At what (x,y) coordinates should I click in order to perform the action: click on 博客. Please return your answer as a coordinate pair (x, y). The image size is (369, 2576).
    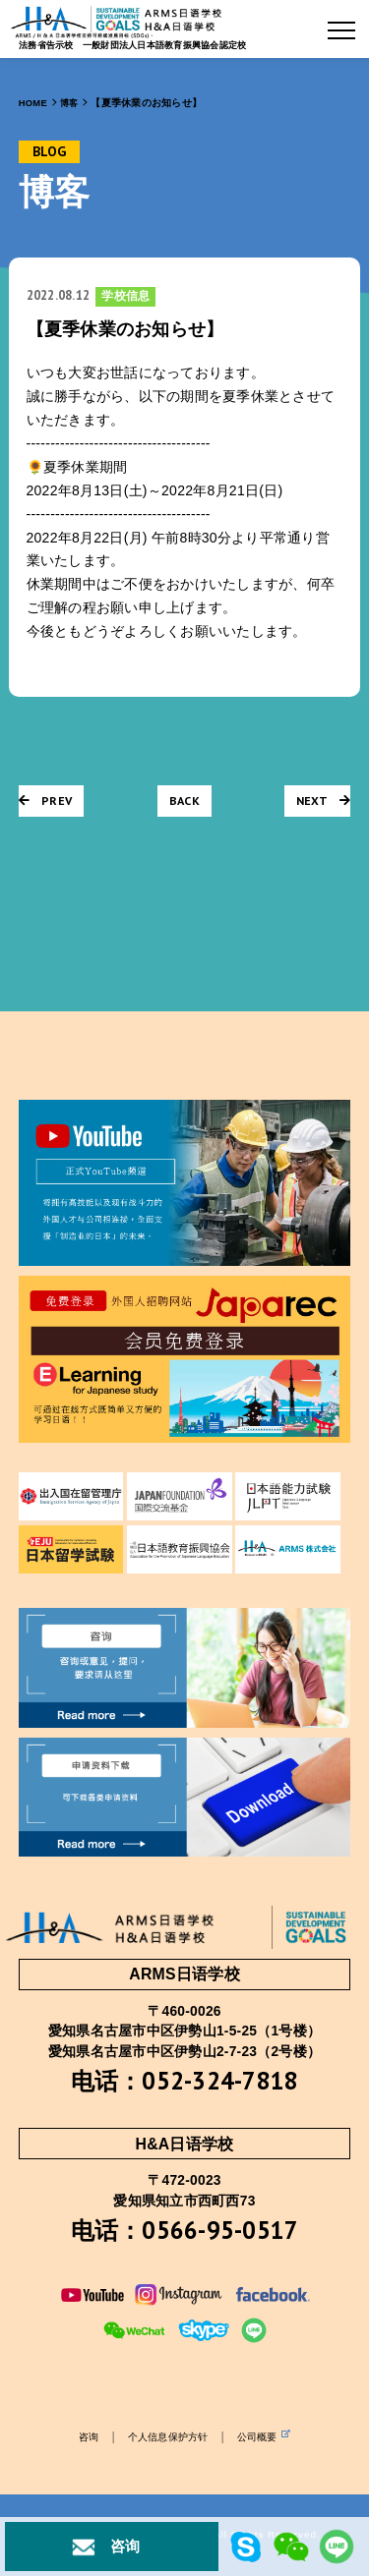
    Looking at the image, I should click on (71, 102).